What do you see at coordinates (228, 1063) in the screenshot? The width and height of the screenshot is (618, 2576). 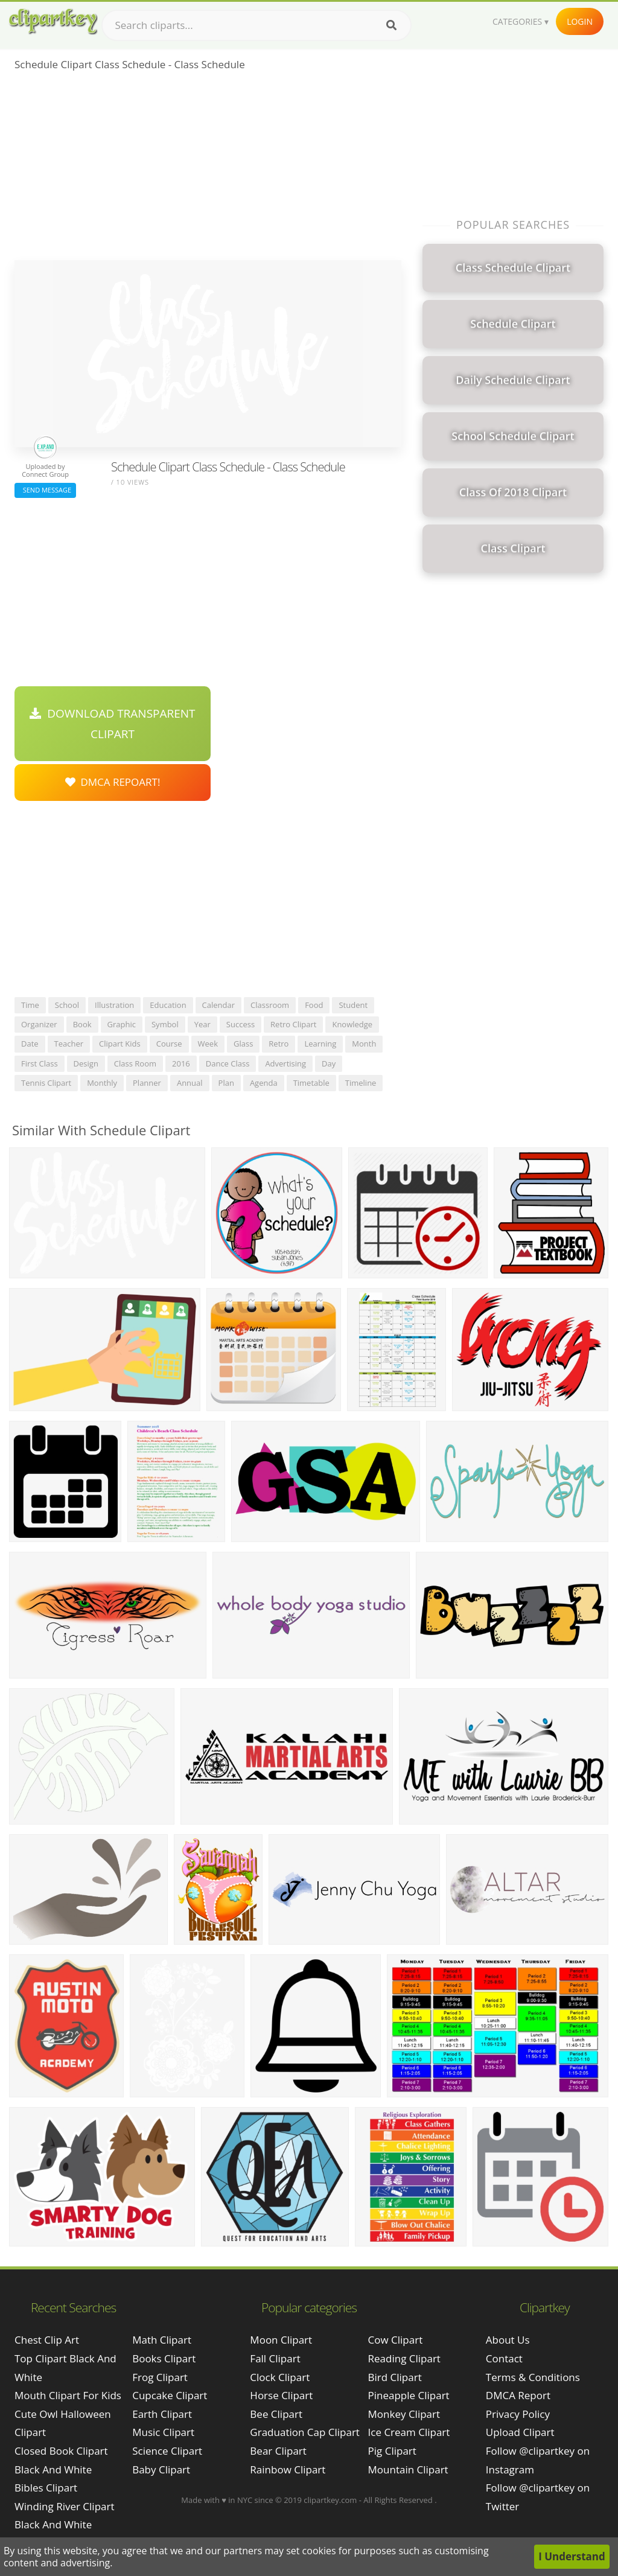 I see `dance class` at bounding box center [228, 1063].